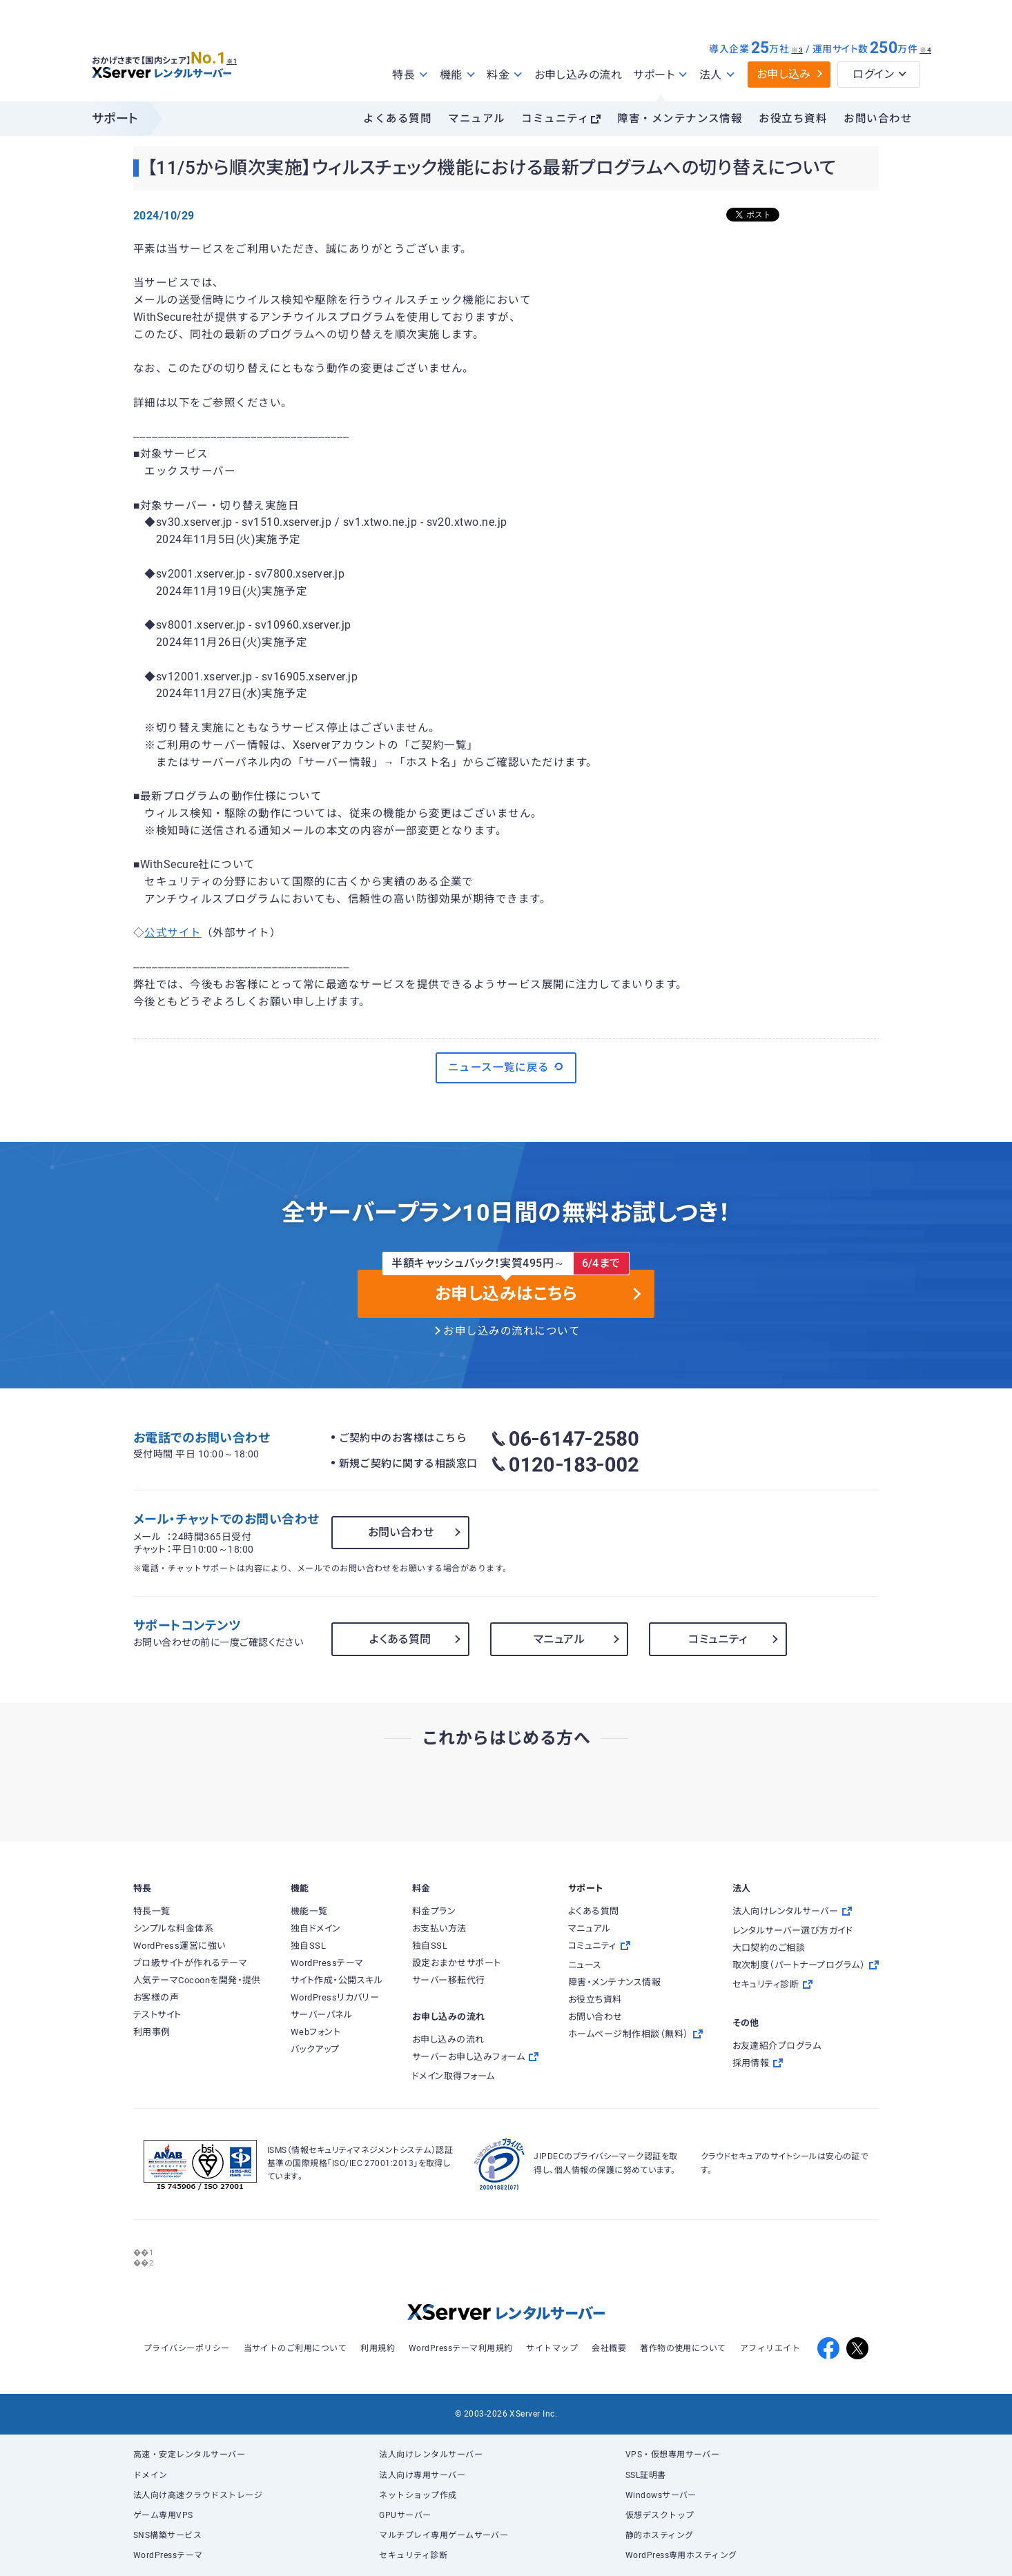  I want to click on SSL証明書, so click(645, 2475).